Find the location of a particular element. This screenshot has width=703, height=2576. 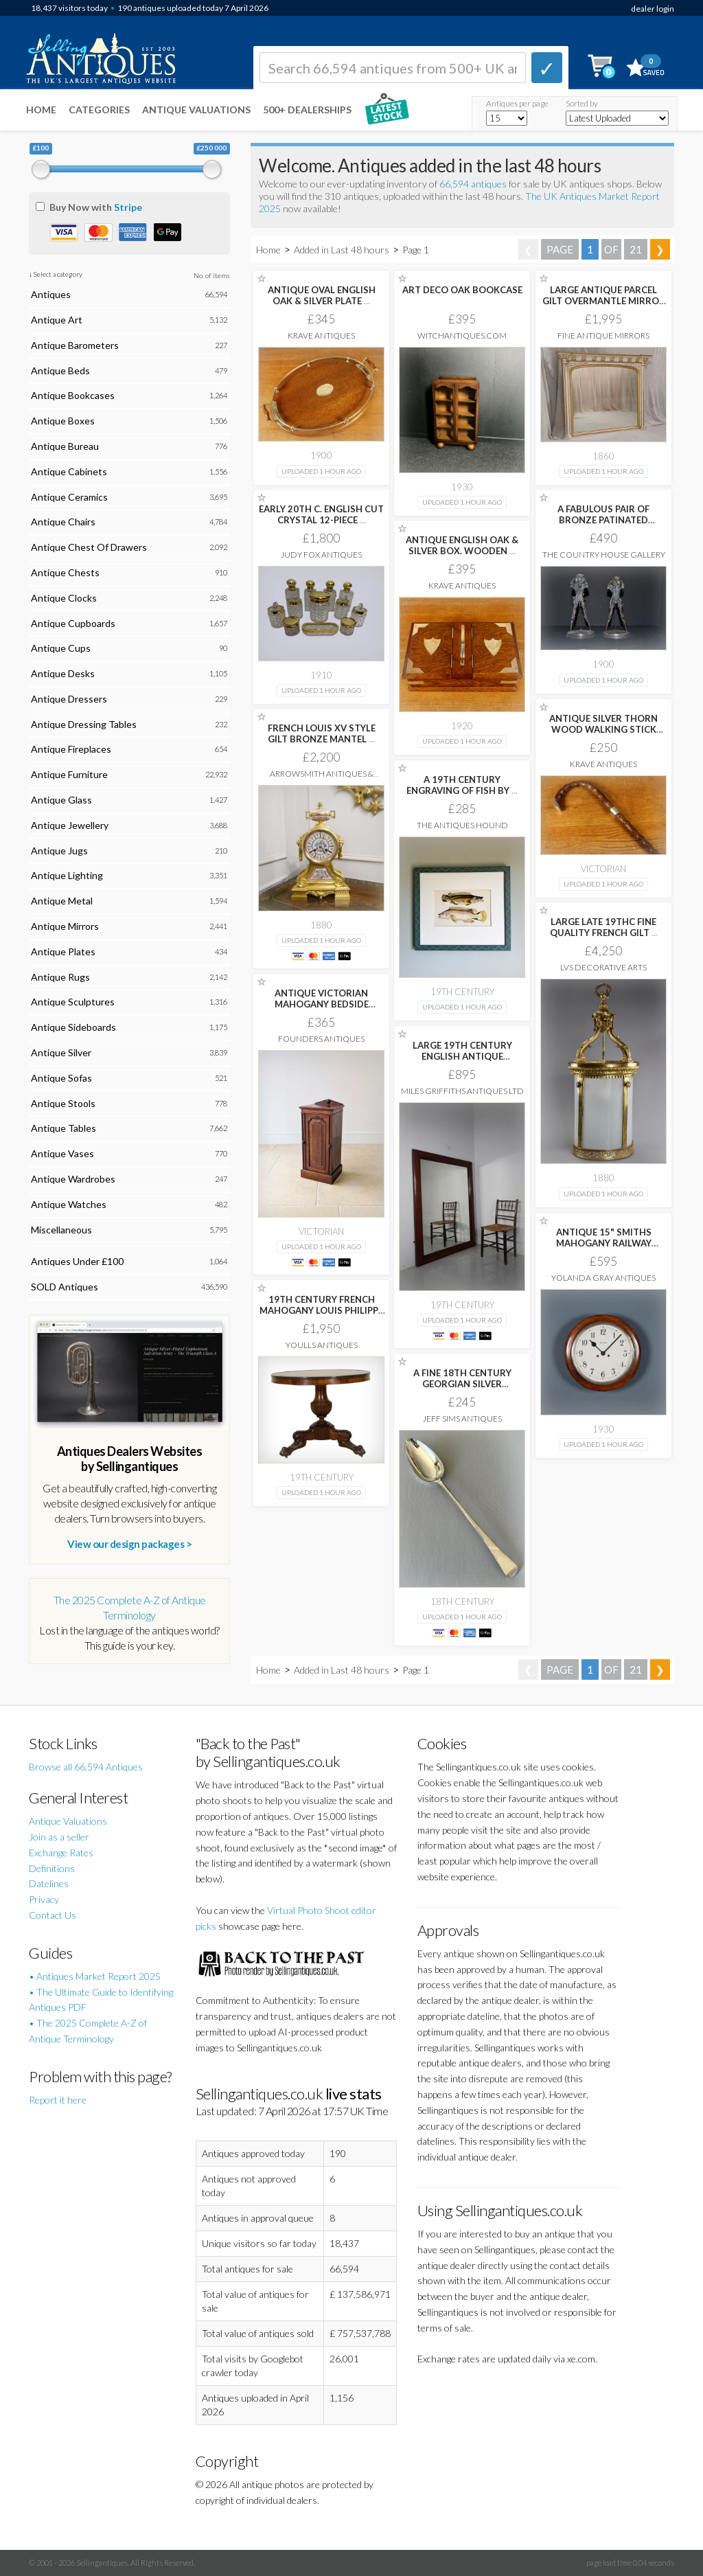

Judy Fox Antiques is located at coordinates (321, 554).